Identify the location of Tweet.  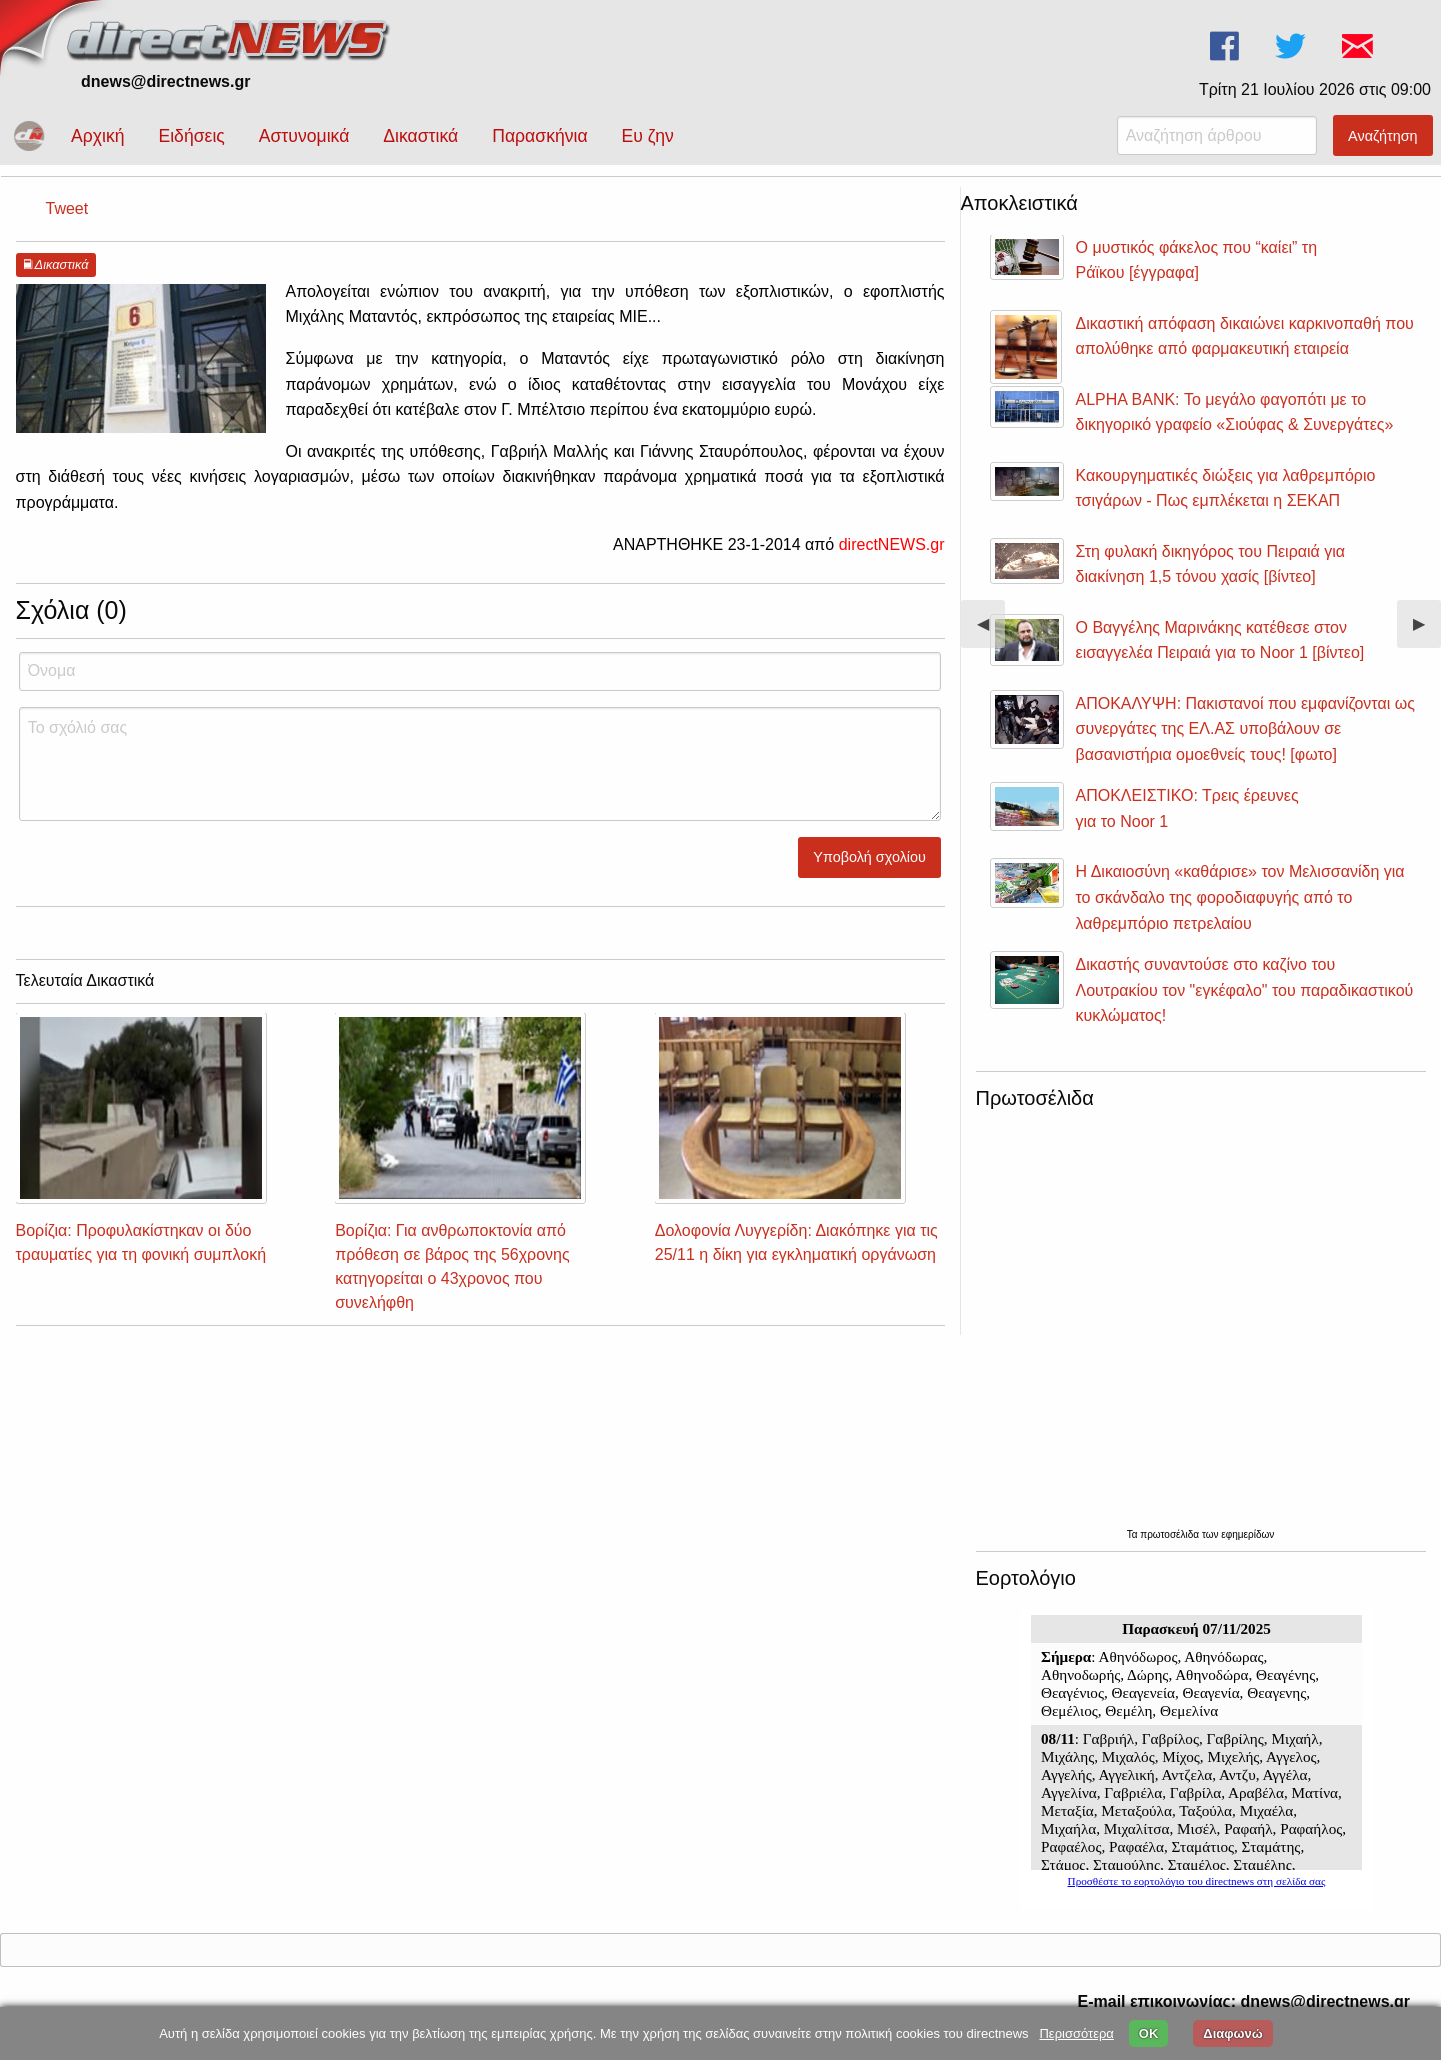
(67, 208).